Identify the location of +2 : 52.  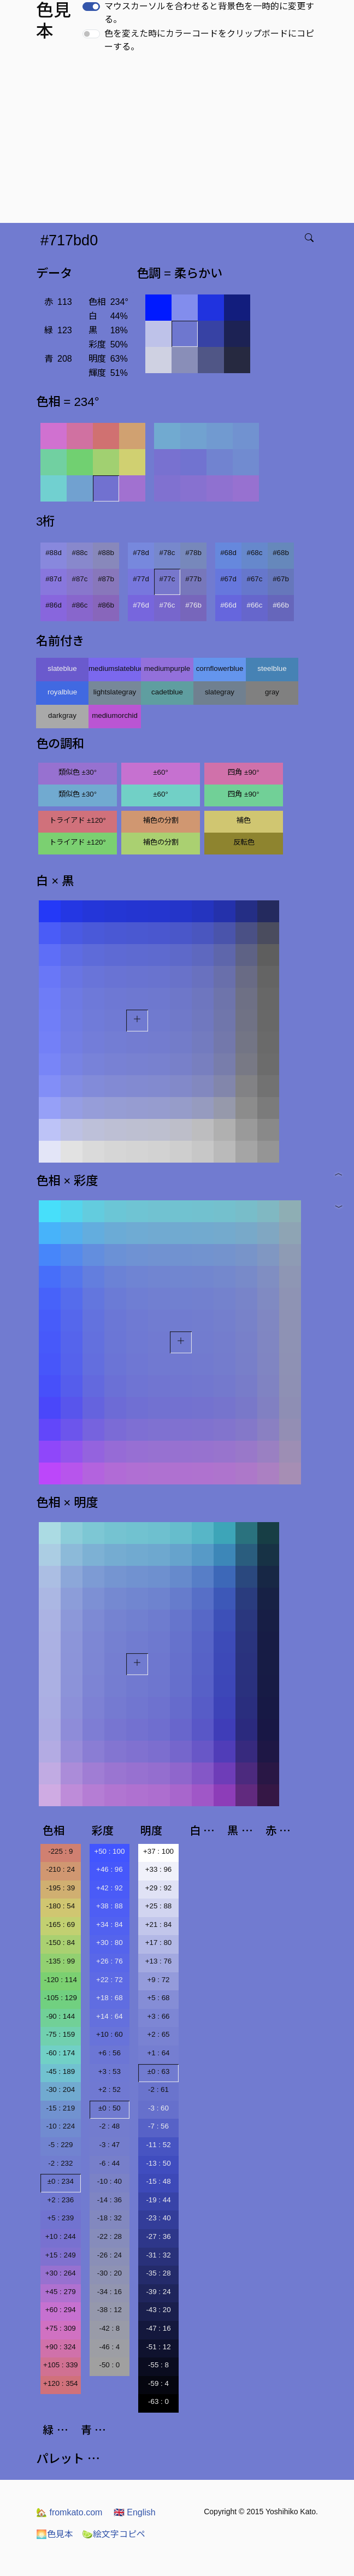
(109, 2089).